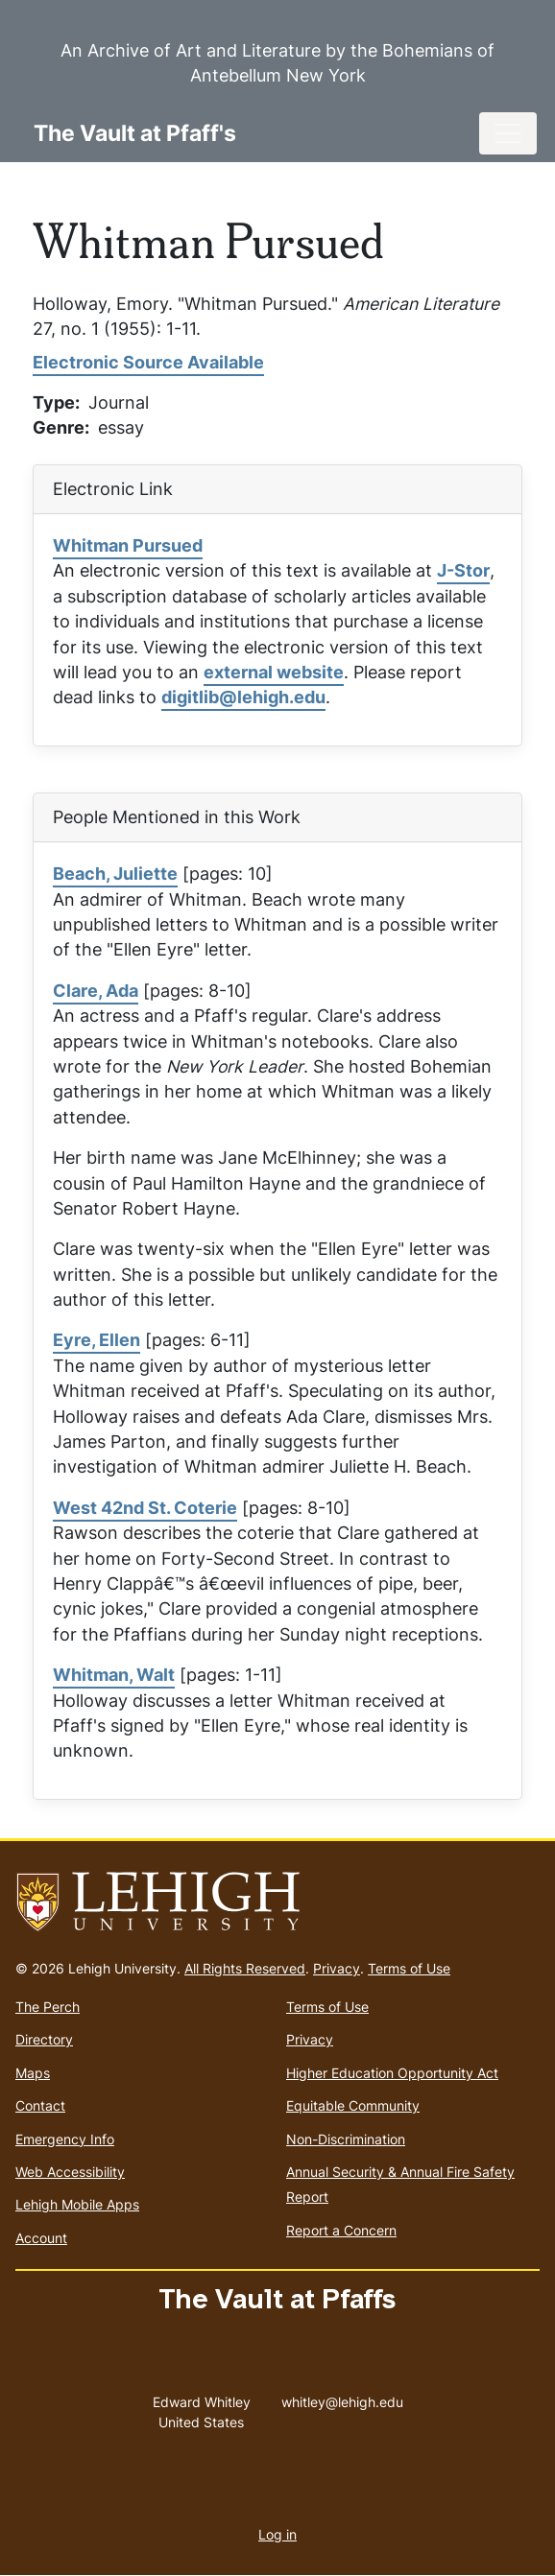  I want to click on West 42nd St. Coterie, so click(145, 1508).